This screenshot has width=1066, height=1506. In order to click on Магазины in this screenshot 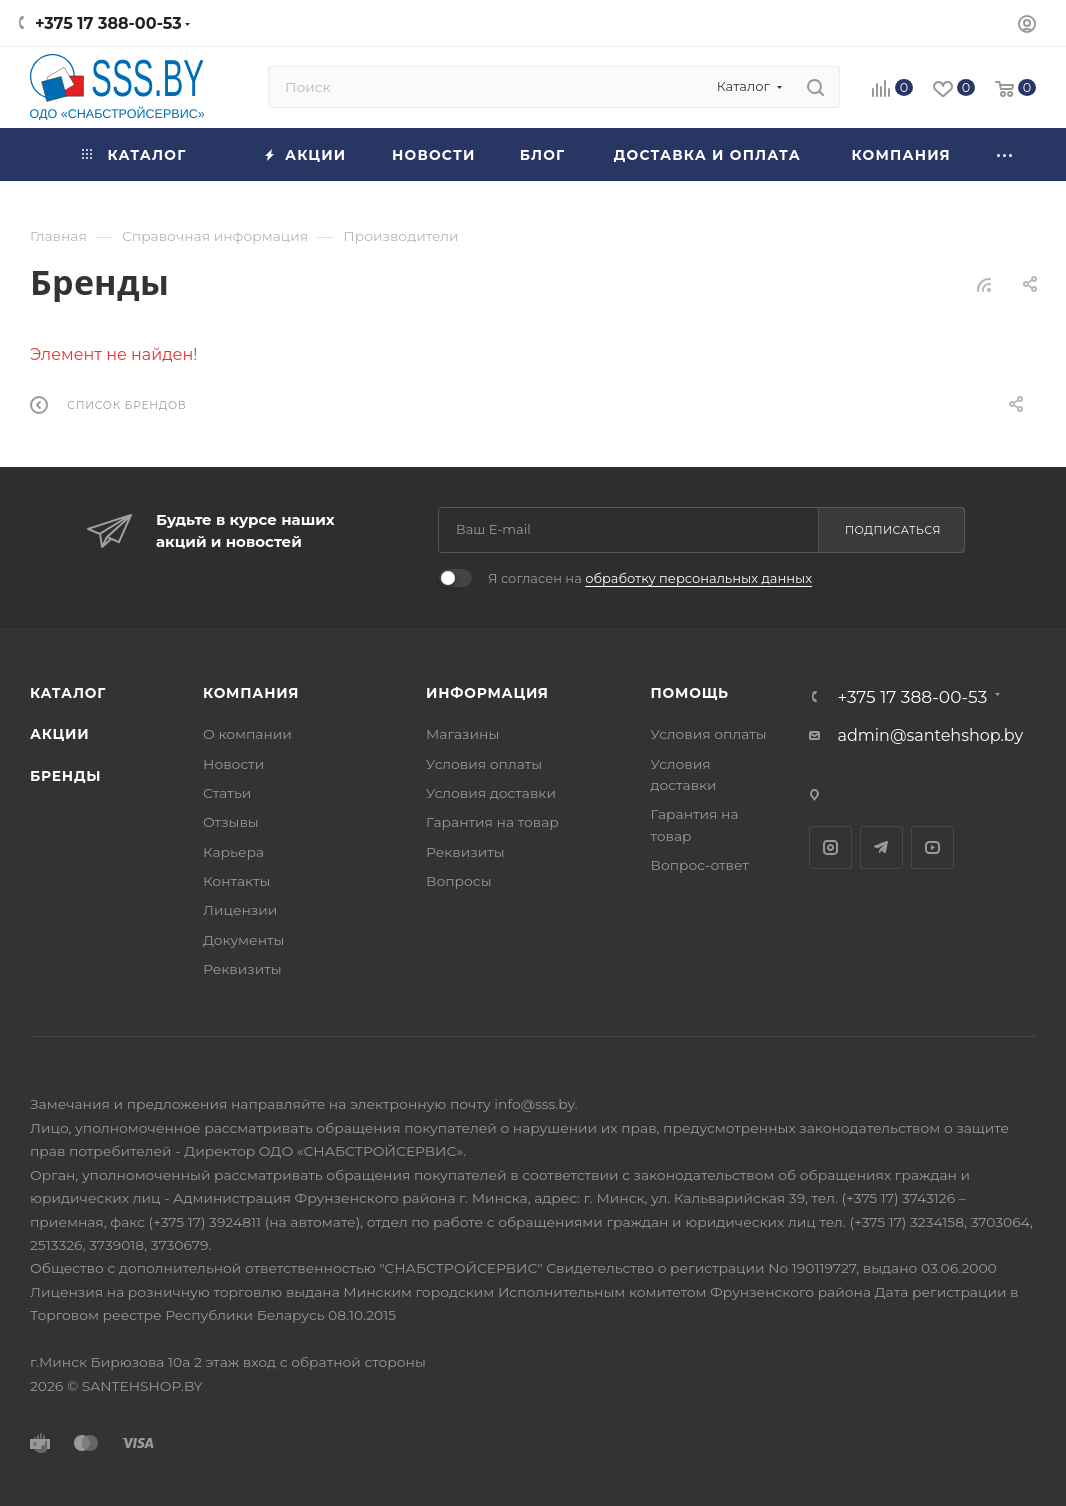, I will do `click(462, 734)`.